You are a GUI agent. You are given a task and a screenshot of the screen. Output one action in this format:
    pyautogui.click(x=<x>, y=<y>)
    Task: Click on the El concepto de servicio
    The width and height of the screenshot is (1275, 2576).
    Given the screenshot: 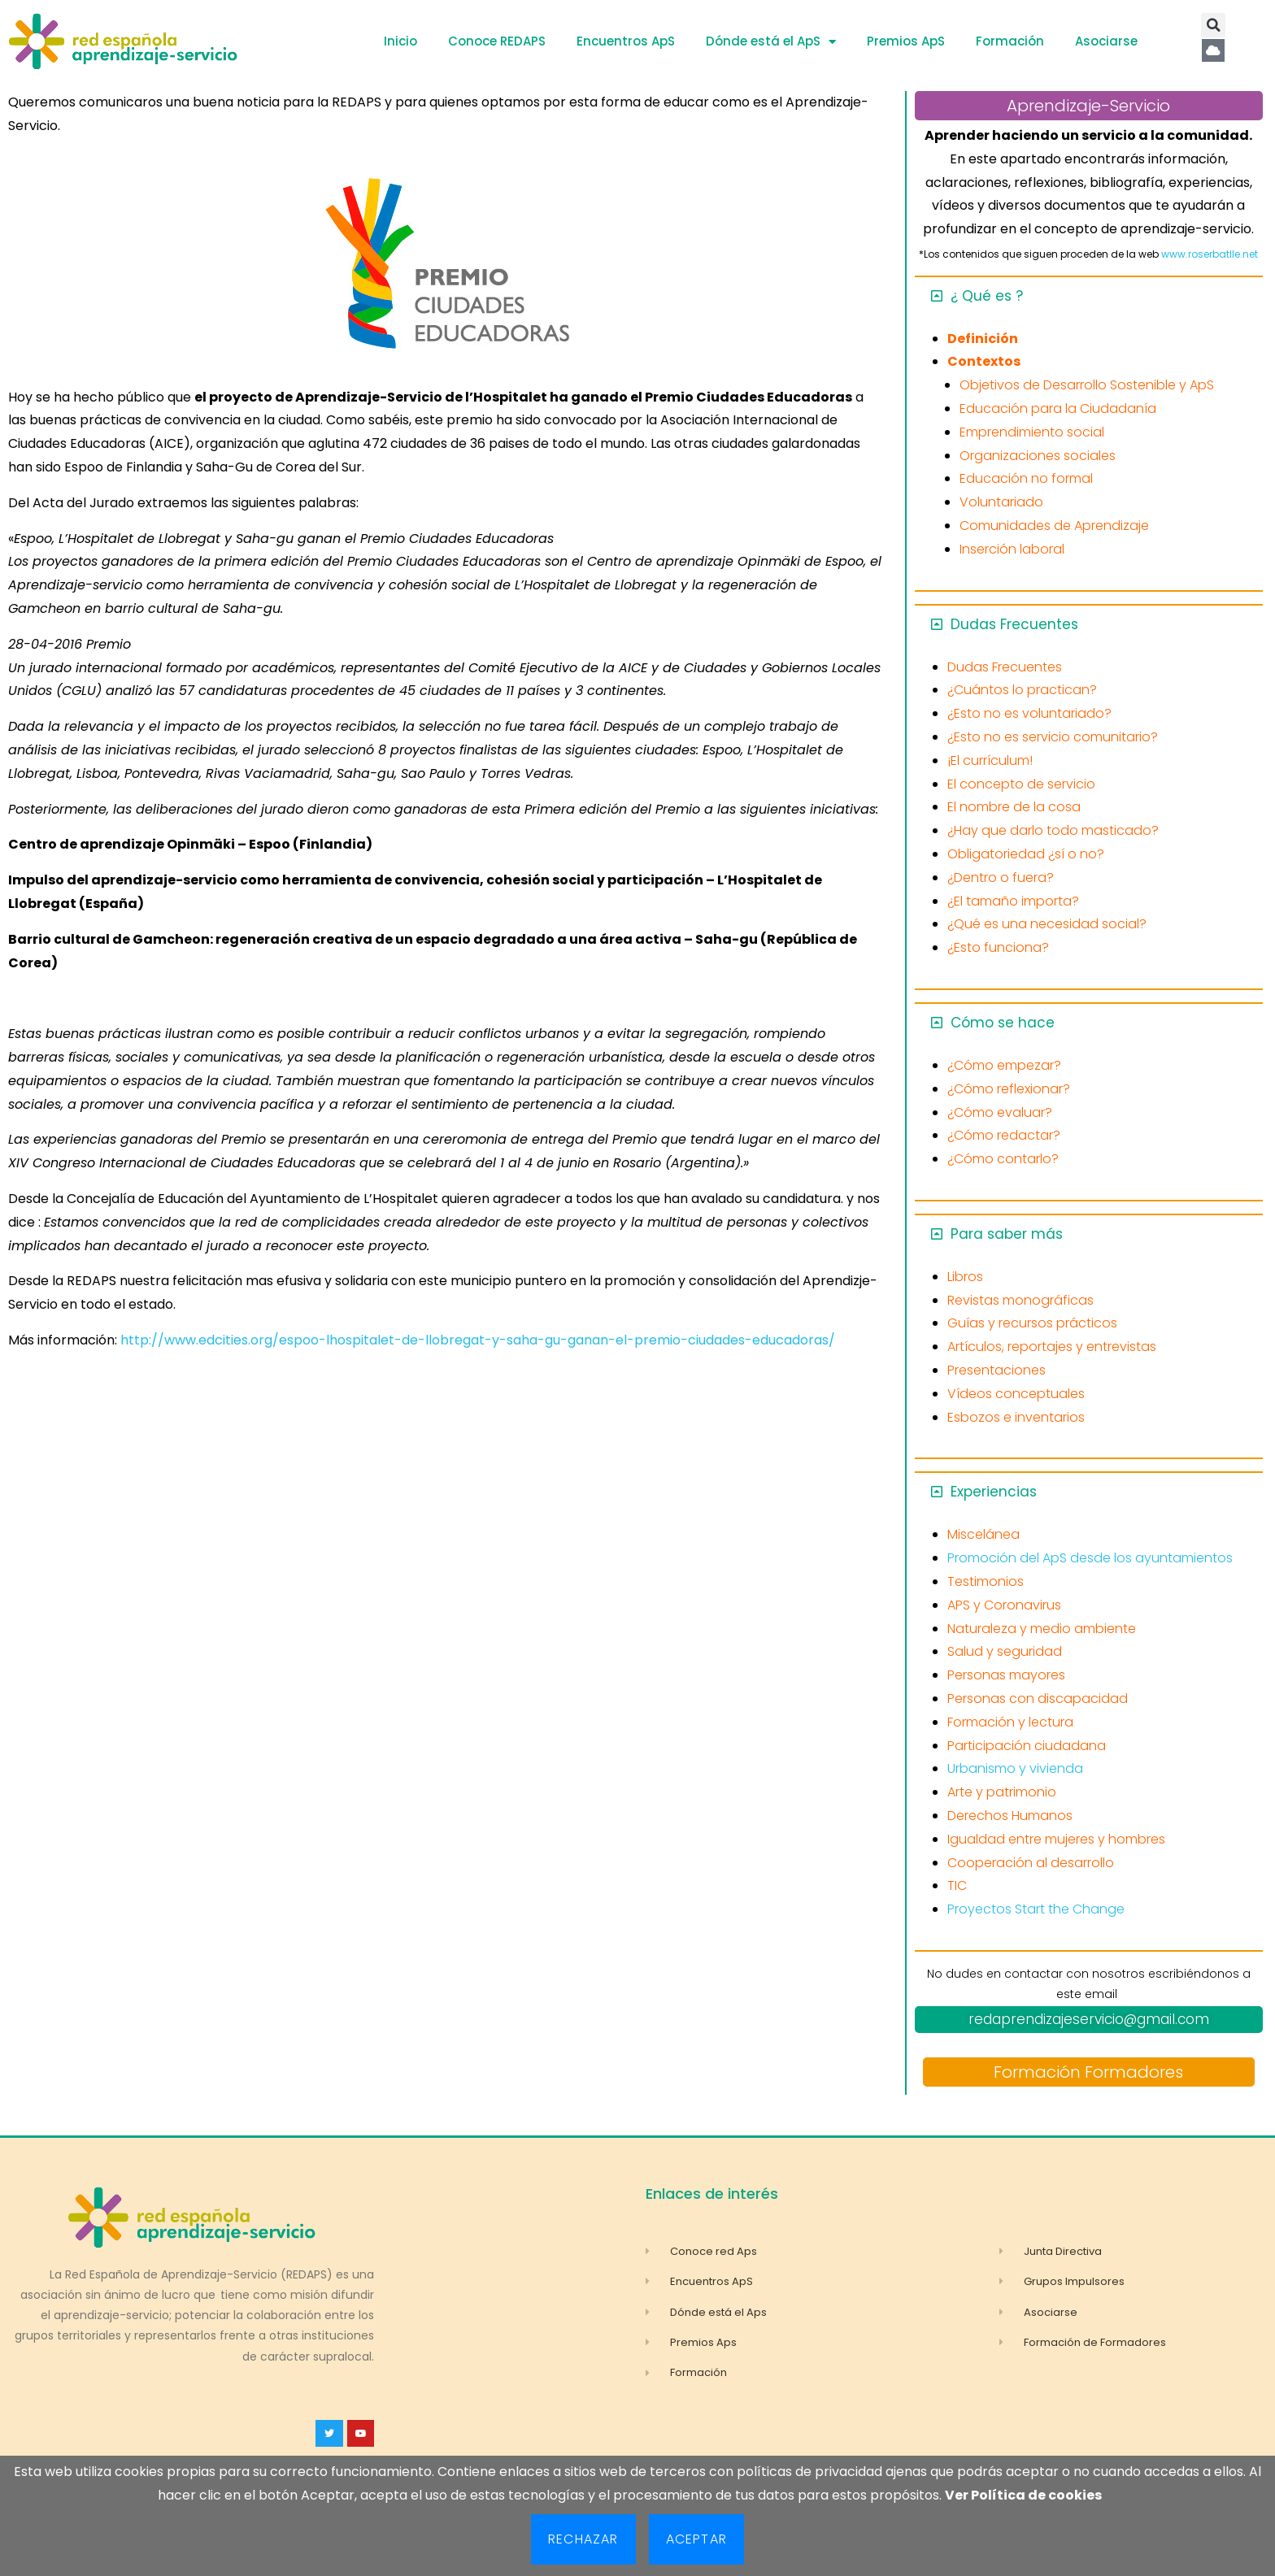 What is the action you would take?
    pyautogui.click(x=1021, y=784)
    